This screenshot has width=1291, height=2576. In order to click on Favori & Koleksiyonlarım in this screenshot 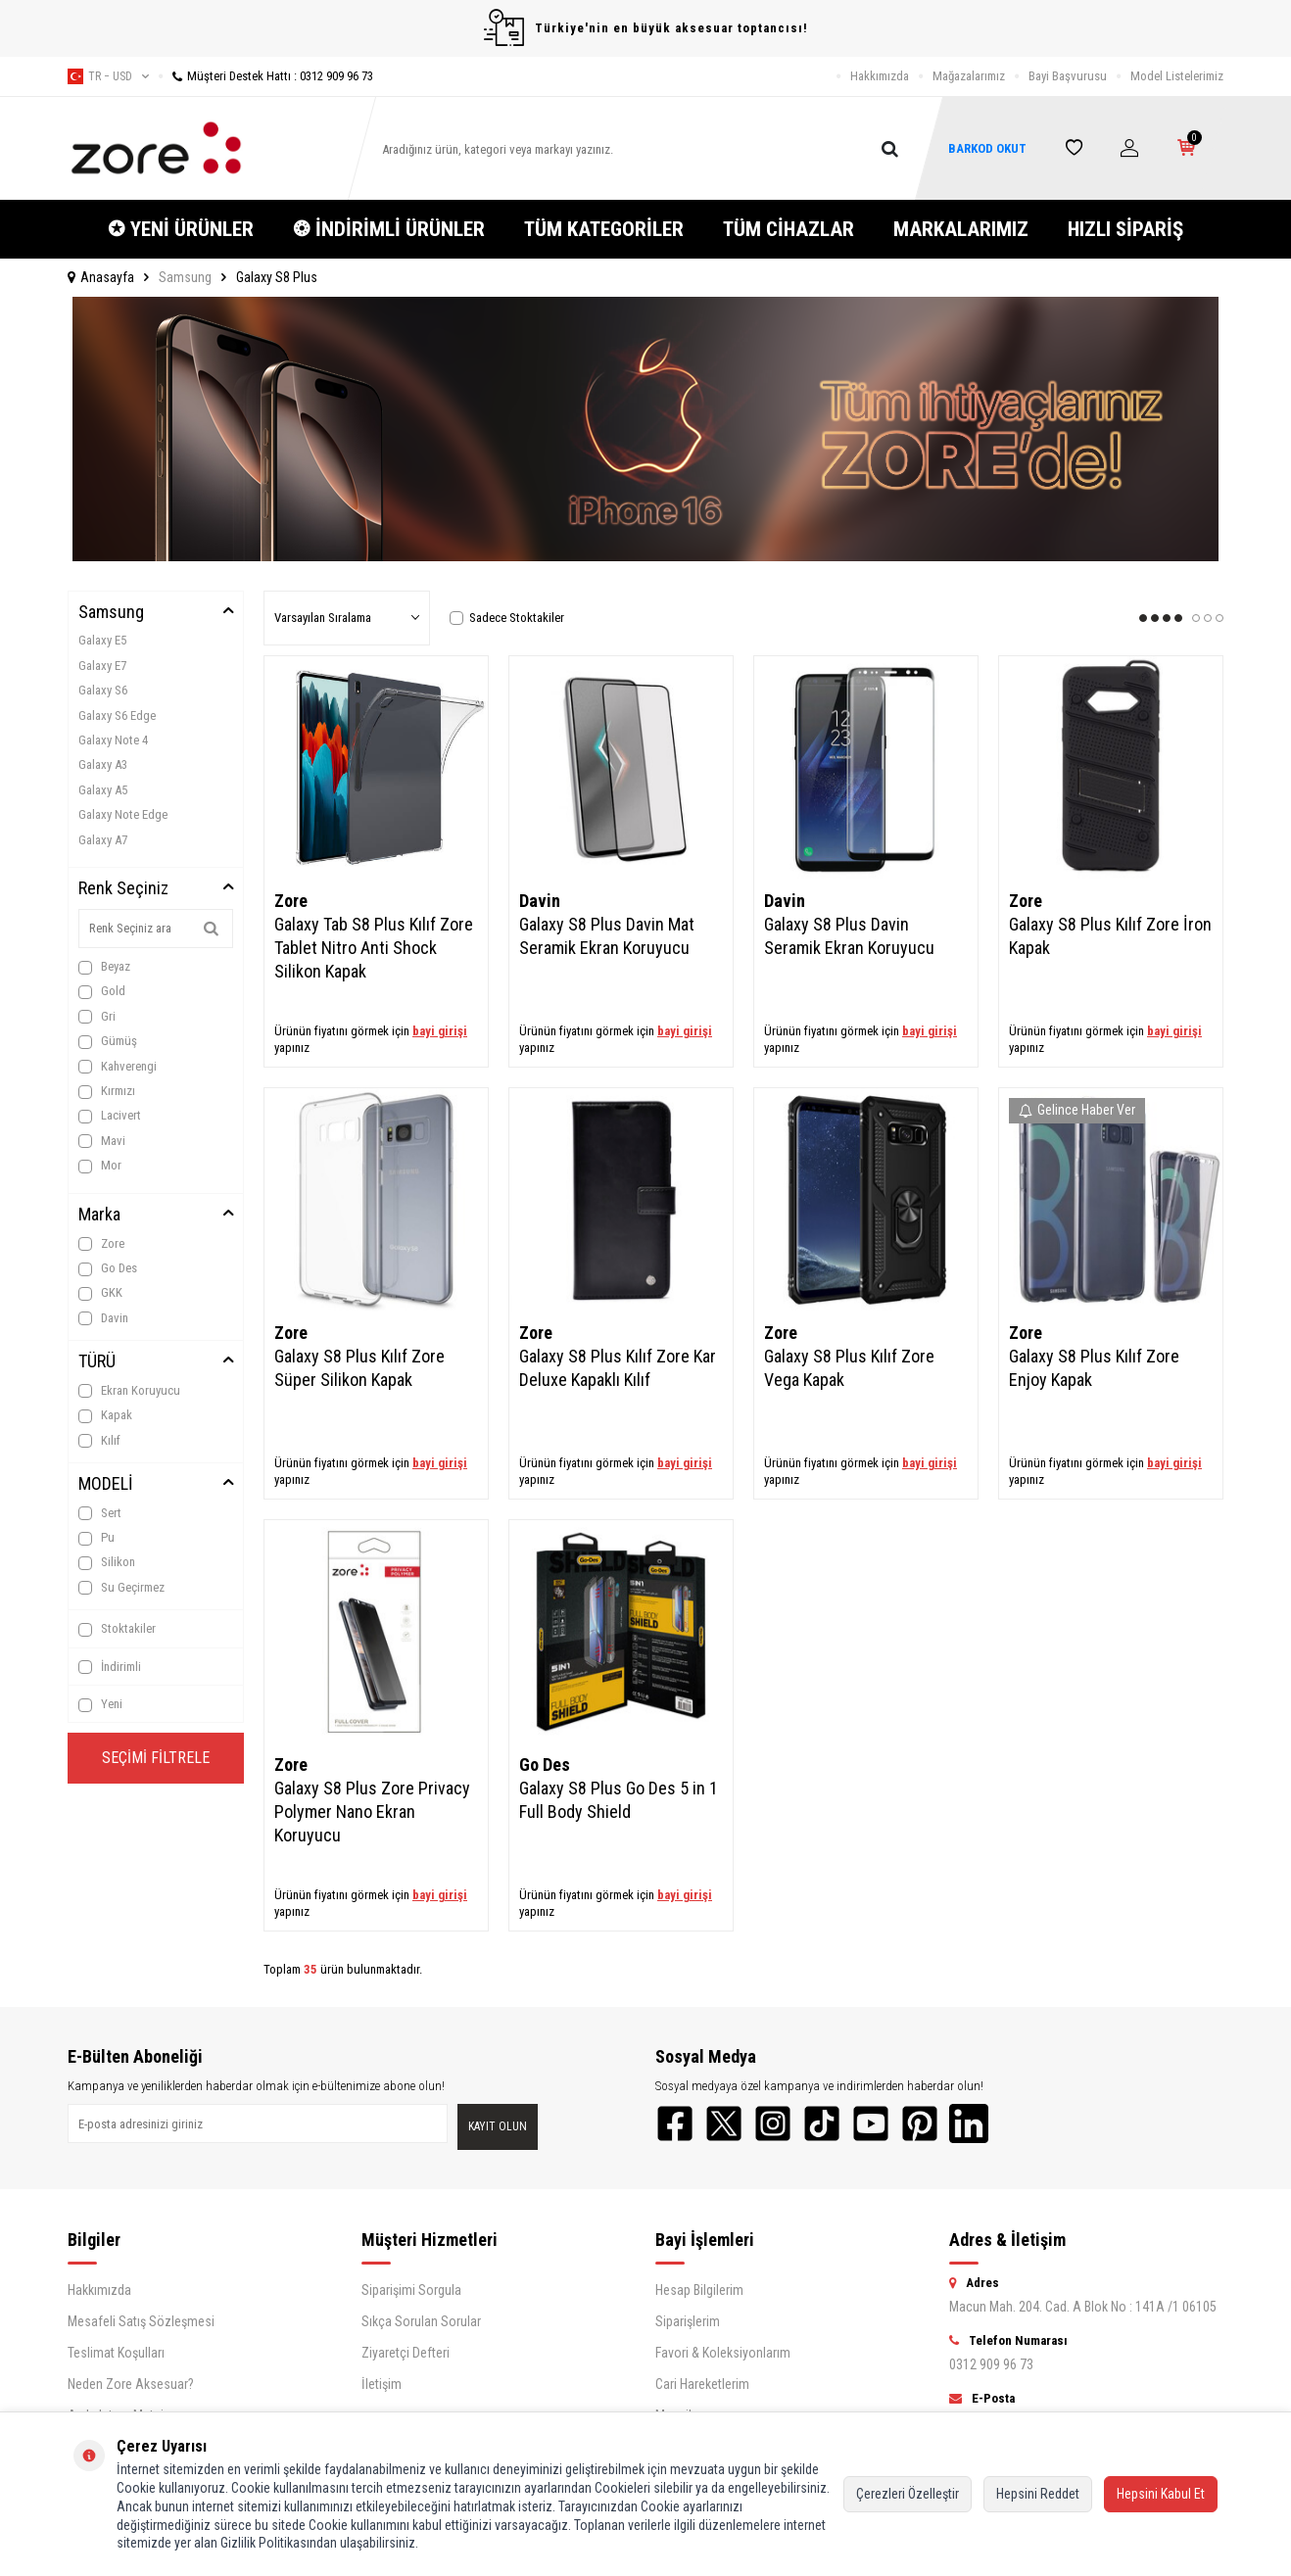, I will do `click(722, 2353)`.